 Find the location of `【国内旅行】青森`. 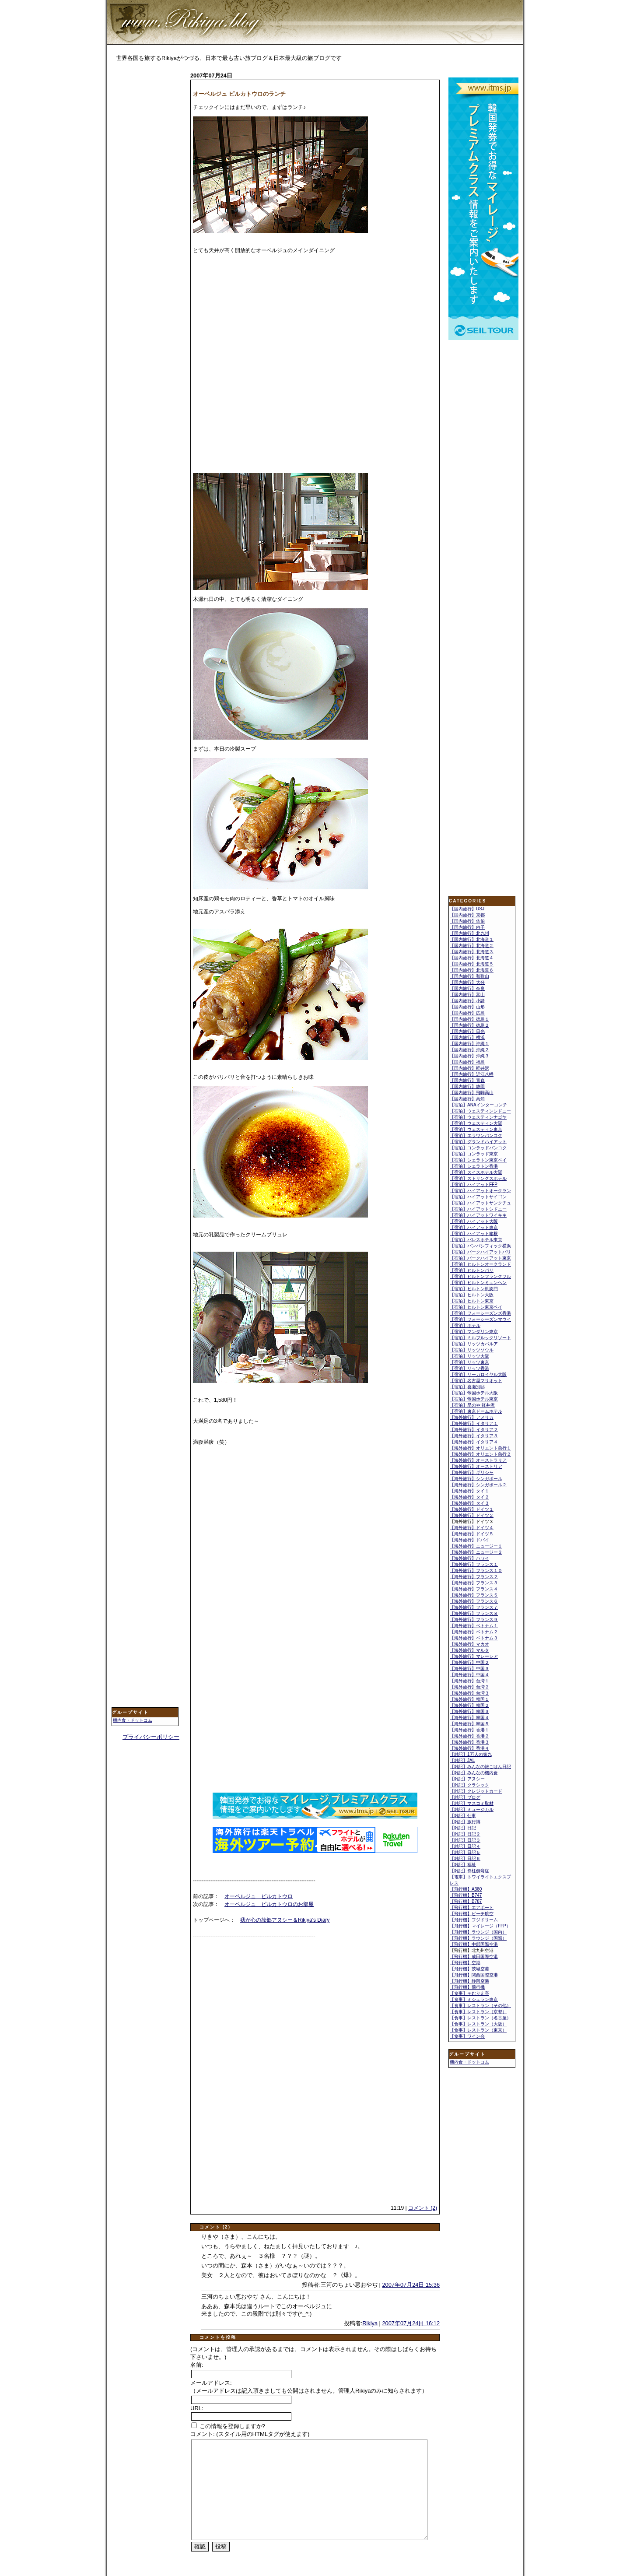

【国内旅行】青森 is located at coordinates (467, 1080).